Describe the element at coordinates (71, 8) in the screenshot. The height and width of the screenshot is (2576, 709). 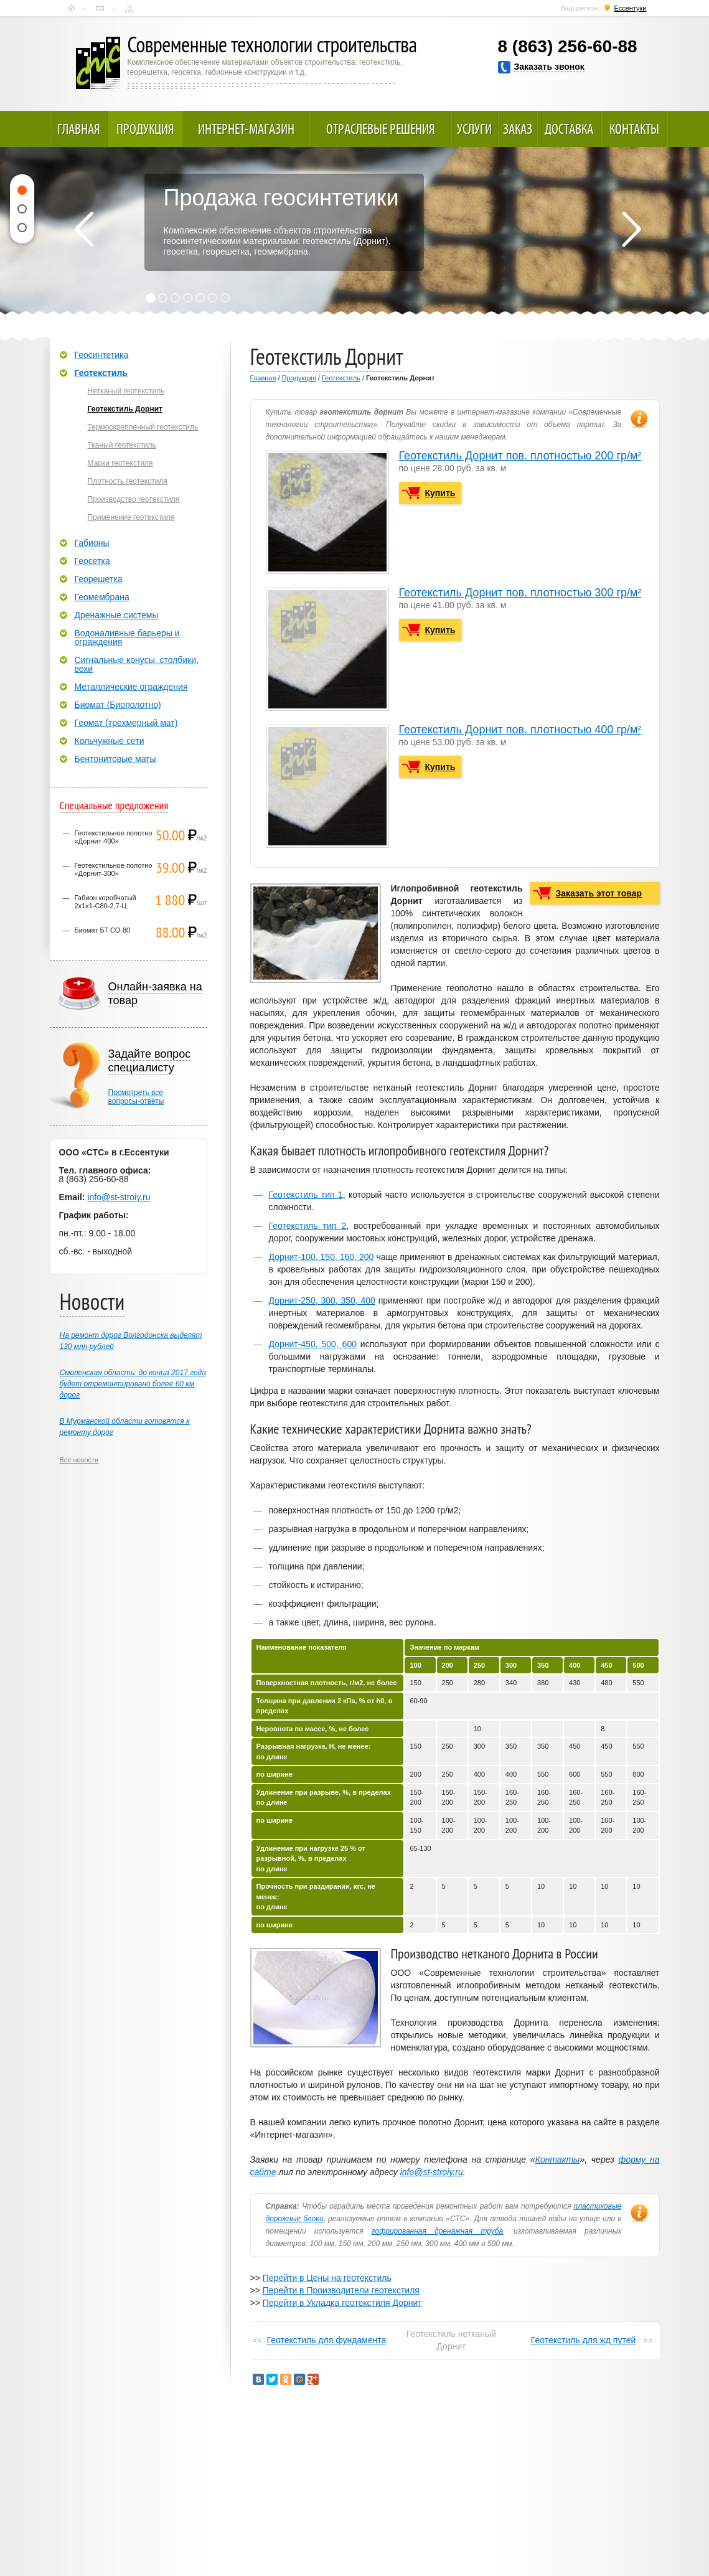
I see `Главная` at that location.